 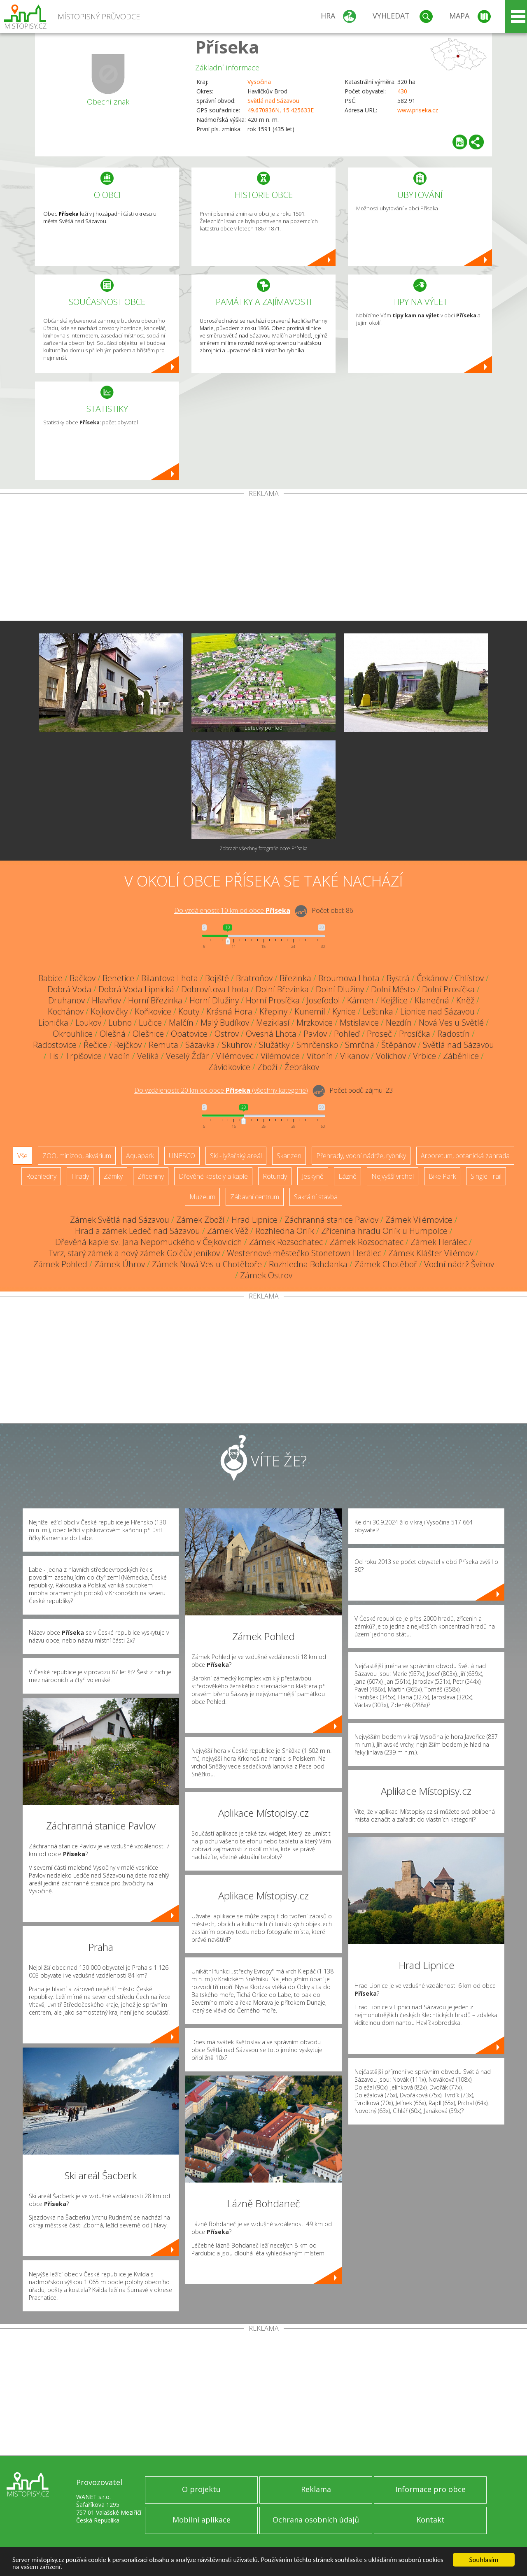 What do you see at coordinates (259, 82) in the screenshot?
I see `Vysočina` at bounding box center [259, 82].